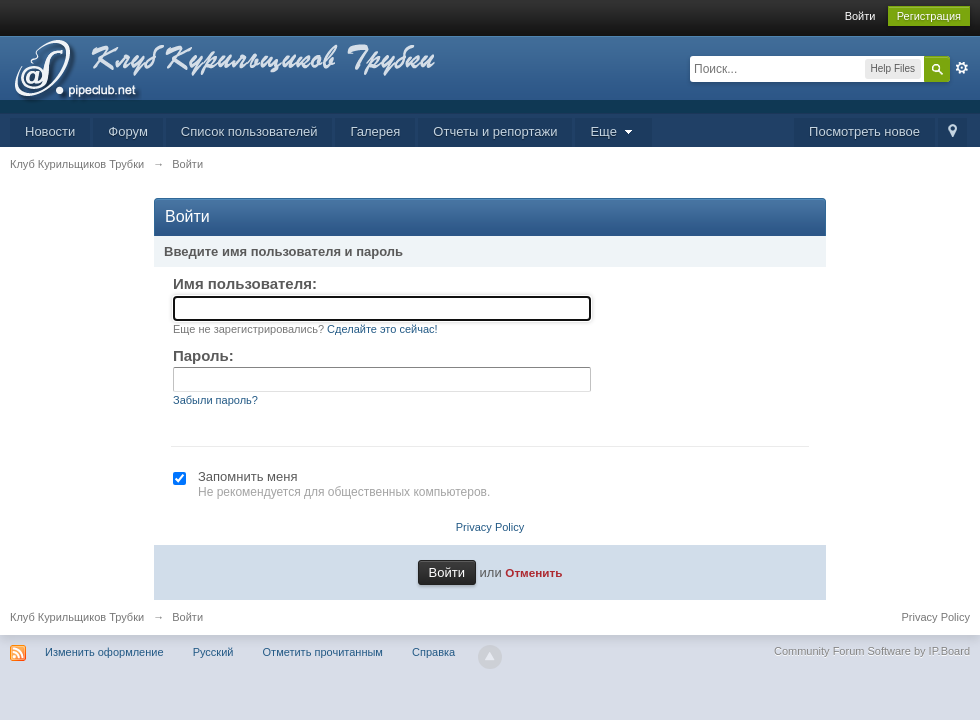 The image size is (980, 720). What do you see at coordinates (249, 131) in the screenshot?
I see `Список пользователей` at bounding box center [249, 131].